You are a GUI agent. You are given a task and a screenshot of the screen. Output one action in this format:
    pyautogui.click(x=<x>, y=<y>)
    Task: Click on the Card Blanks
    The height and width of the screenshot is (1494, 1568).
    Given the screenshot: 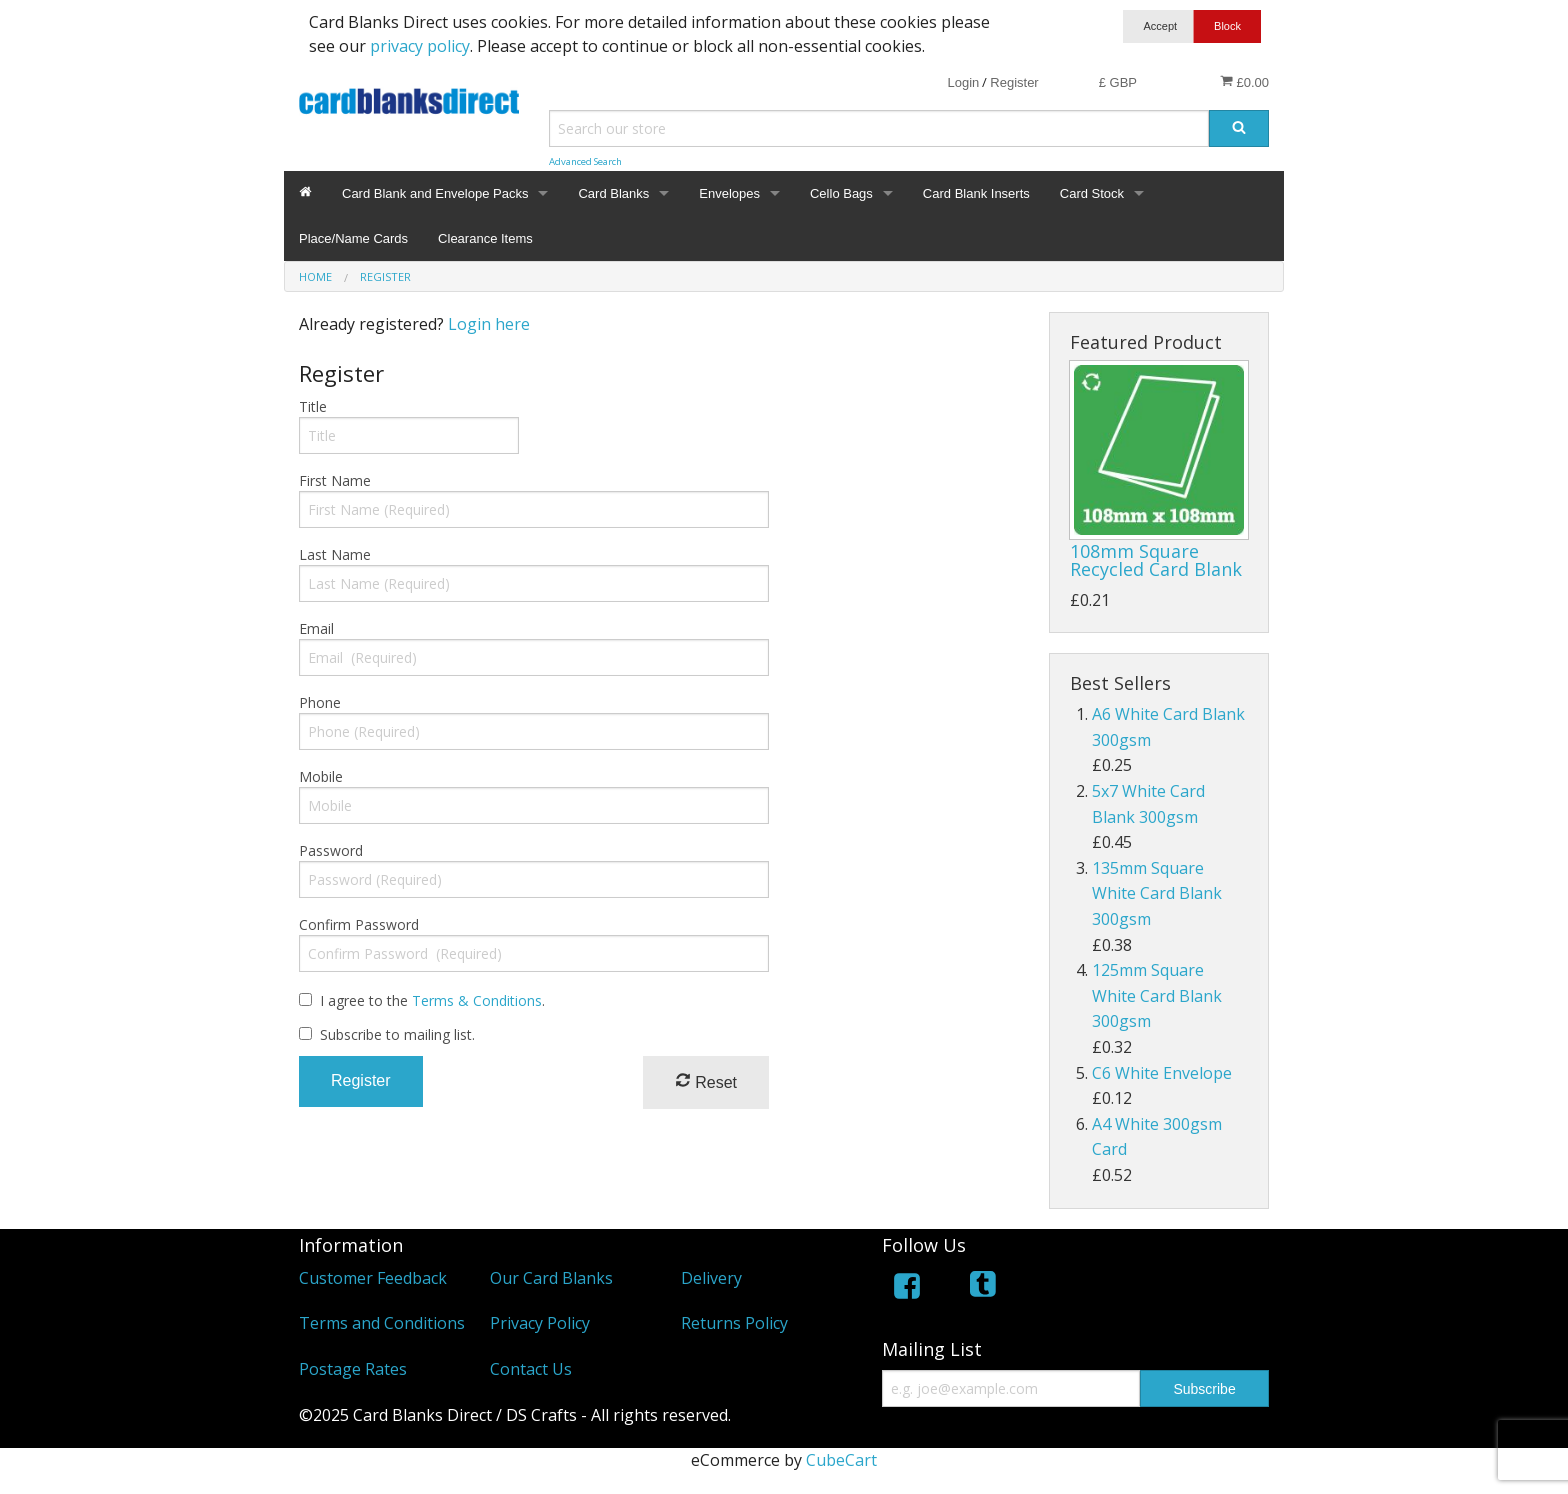 What is the action you would take?
    pyautogui.click(x=613, y=193)
    